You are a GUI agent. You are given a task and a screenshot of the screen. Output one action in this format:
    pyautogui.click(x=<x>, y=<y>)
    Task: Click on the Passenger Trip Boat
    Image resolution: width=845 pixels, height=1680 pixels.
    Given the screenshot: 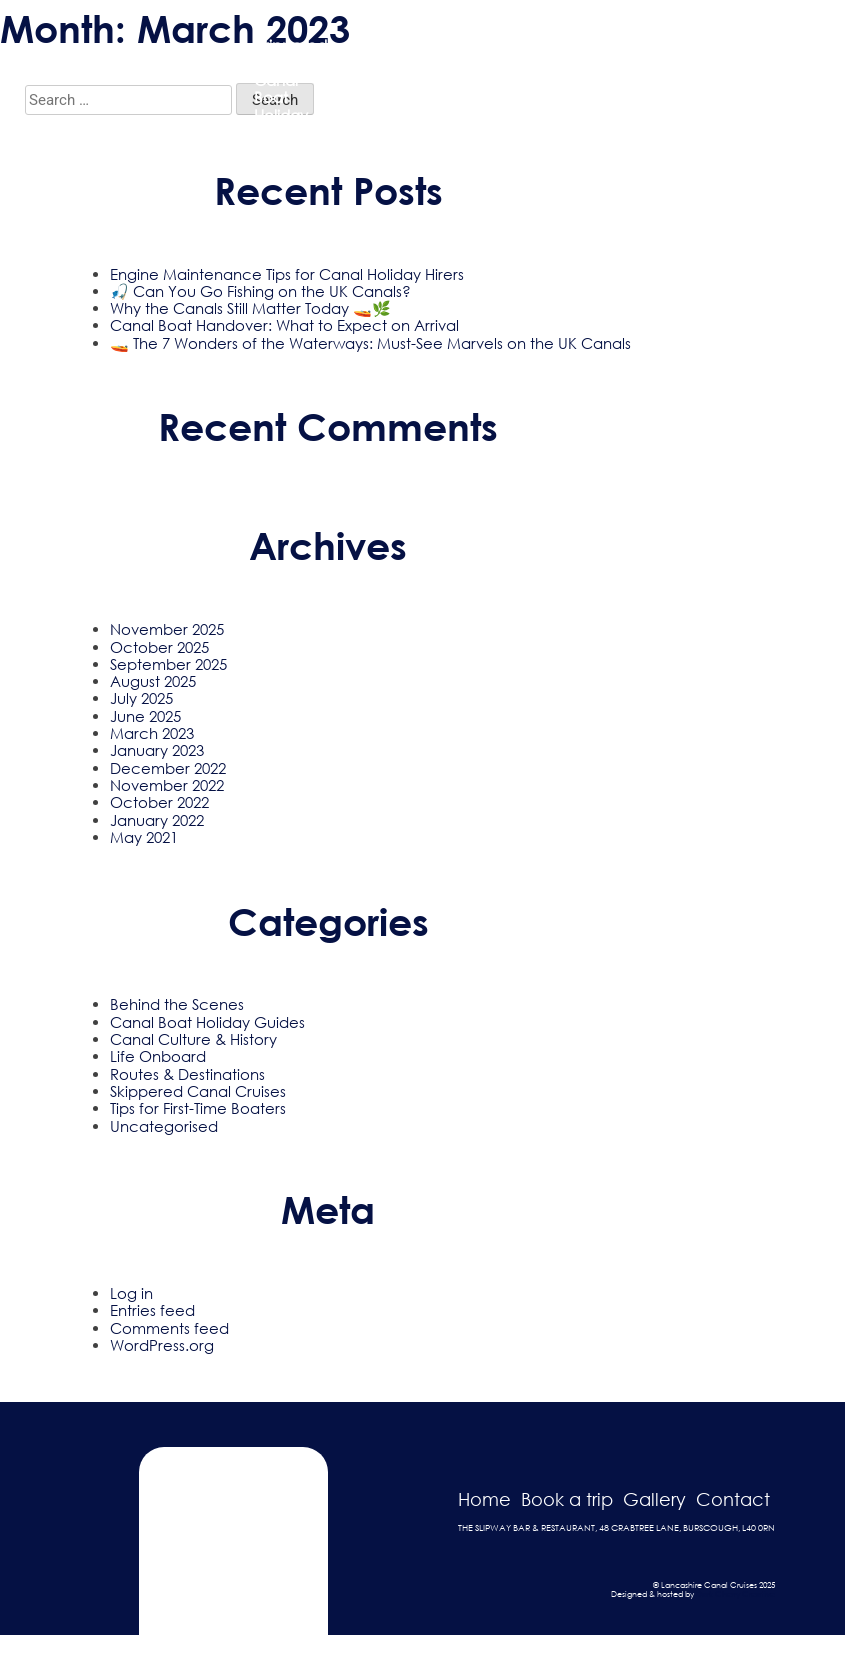 What is the action you would take?
    pyautogui.click(x=384, y=88)
    